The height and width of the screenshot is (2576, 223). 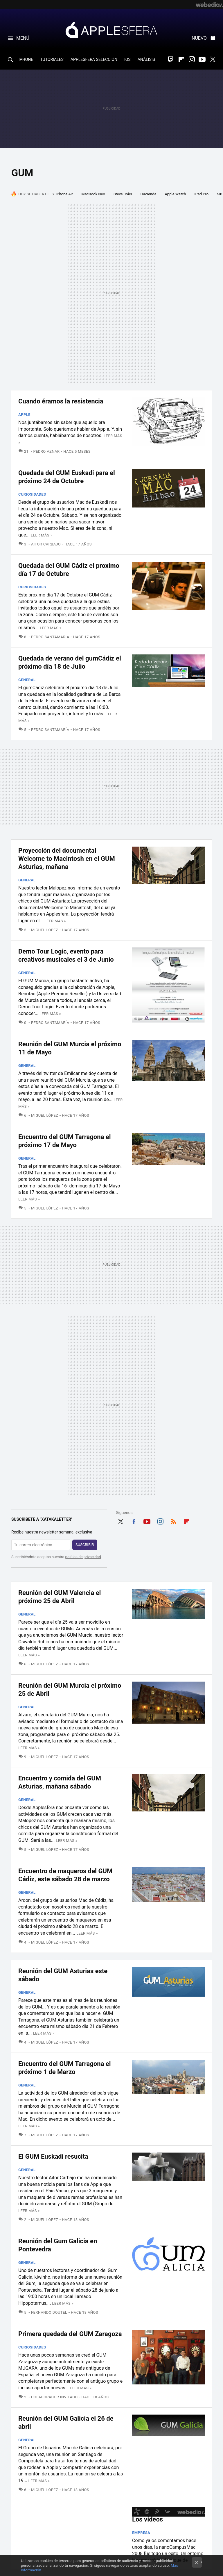 I want to click on Menú, so click(x=22, y=38).